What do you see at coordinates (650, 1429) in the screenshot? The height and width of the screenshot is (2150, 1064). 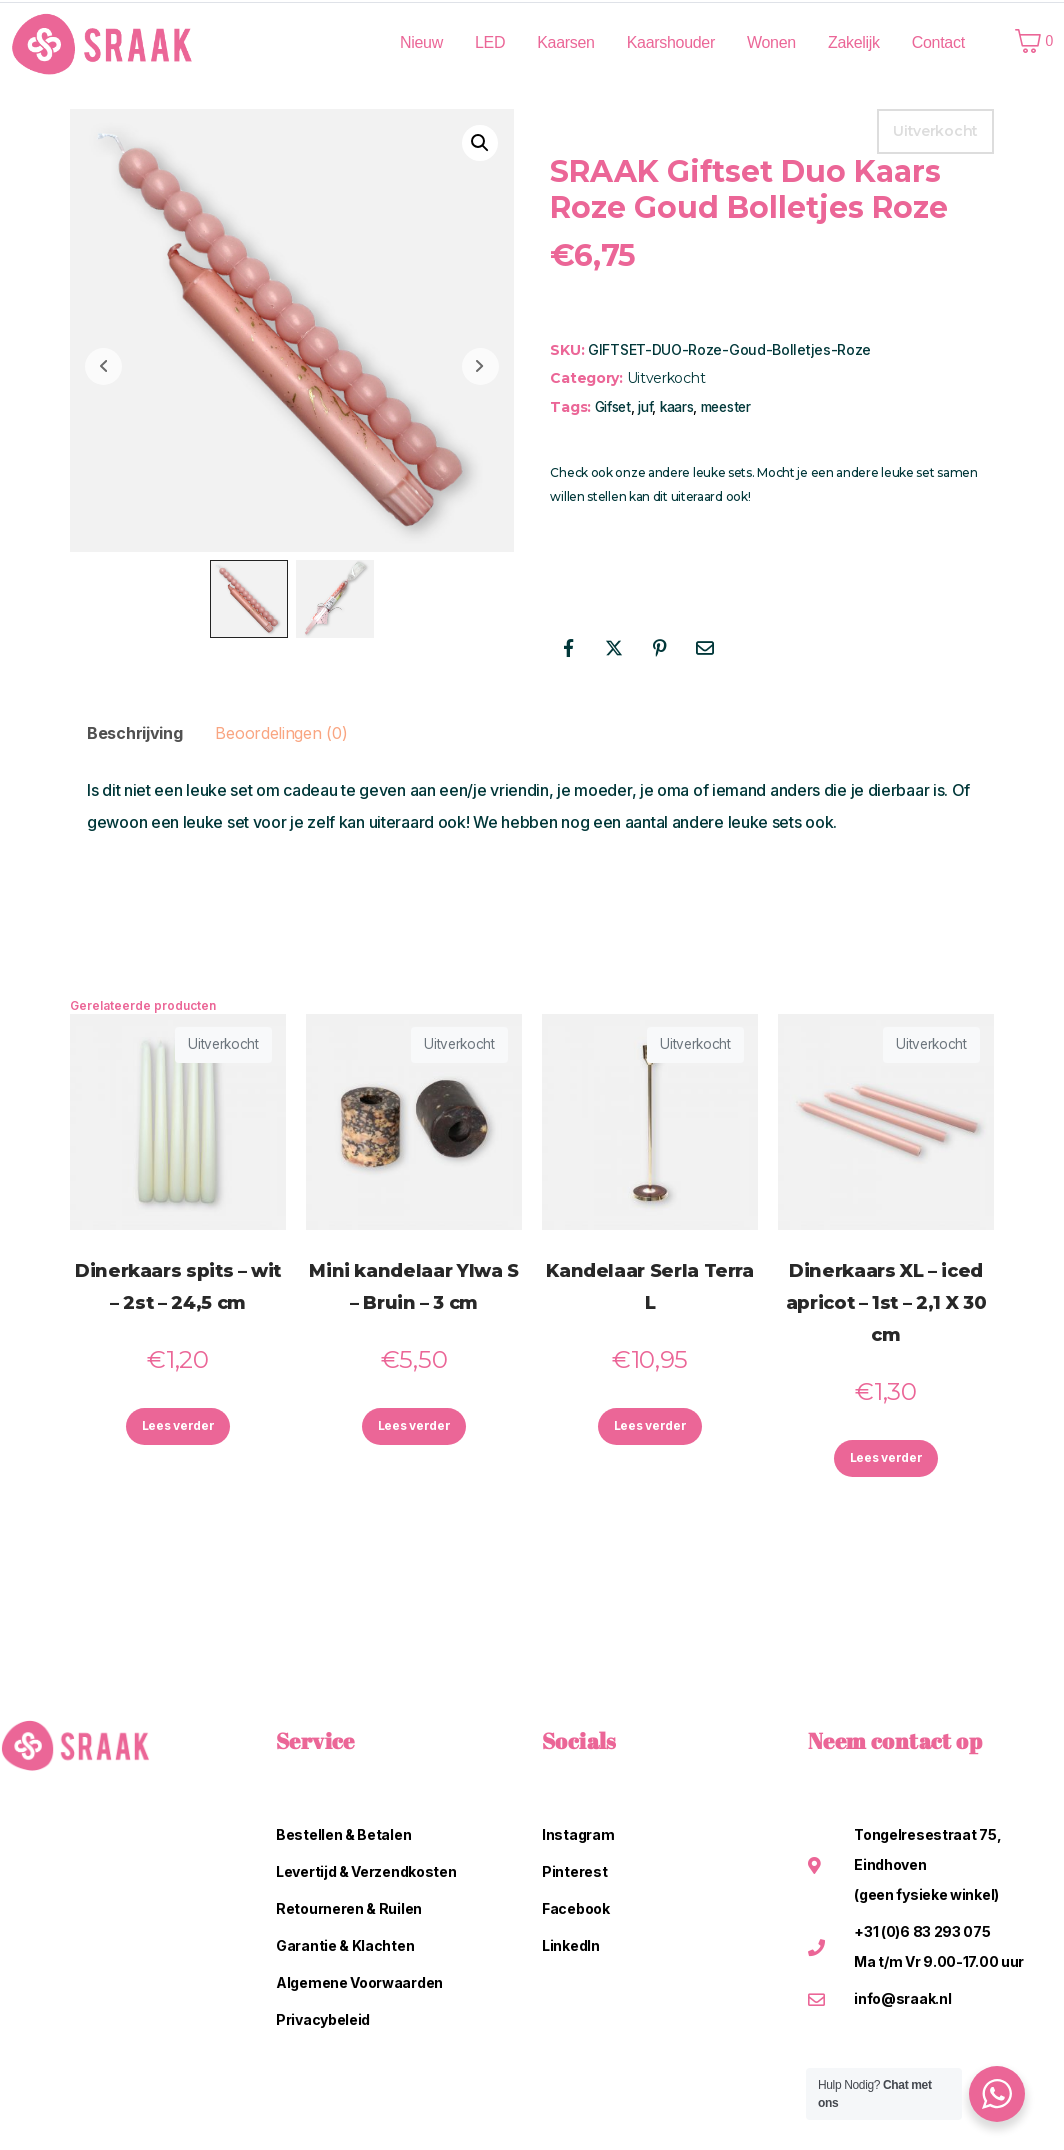 I see `Lees verder [Lees meer over “Kandelaar Serla Terra L”]` at bounding box center [650, 1429].